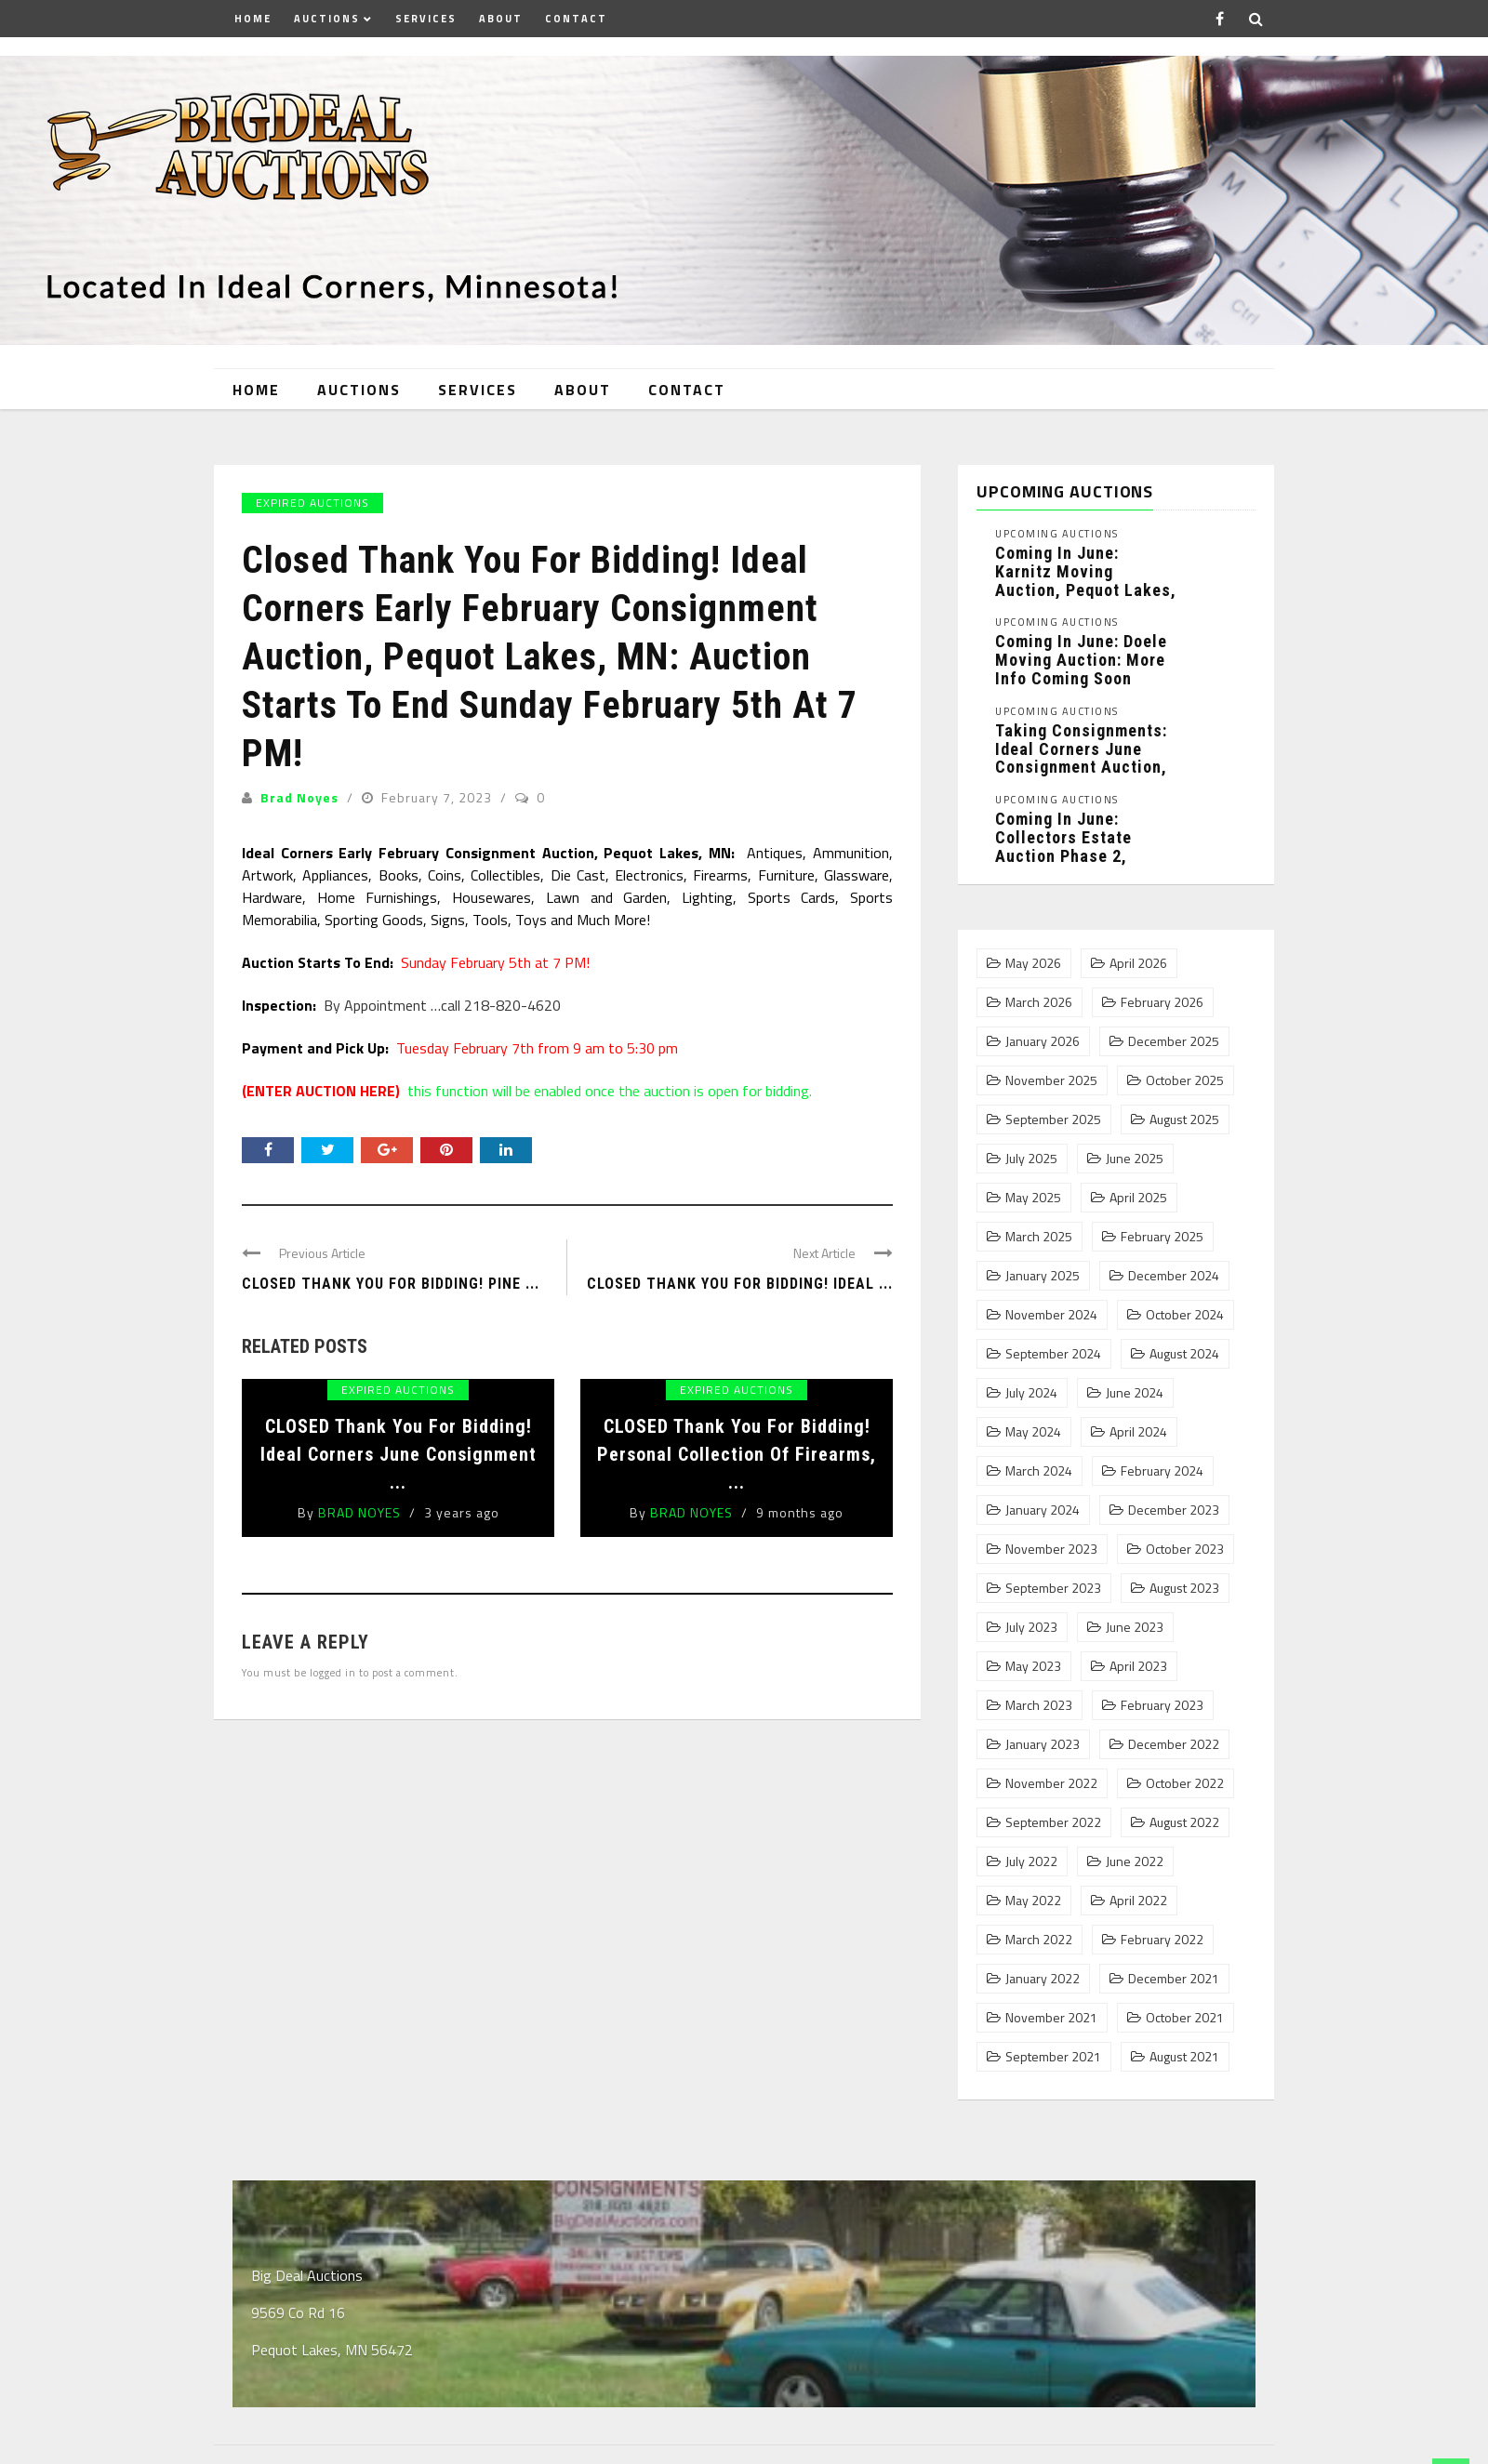 The height and width of the screenshot is (2464, 1488). Describe the element at coordinates (1057, 534) in the screenshot. I see `Upcoming Auctions` at that location.